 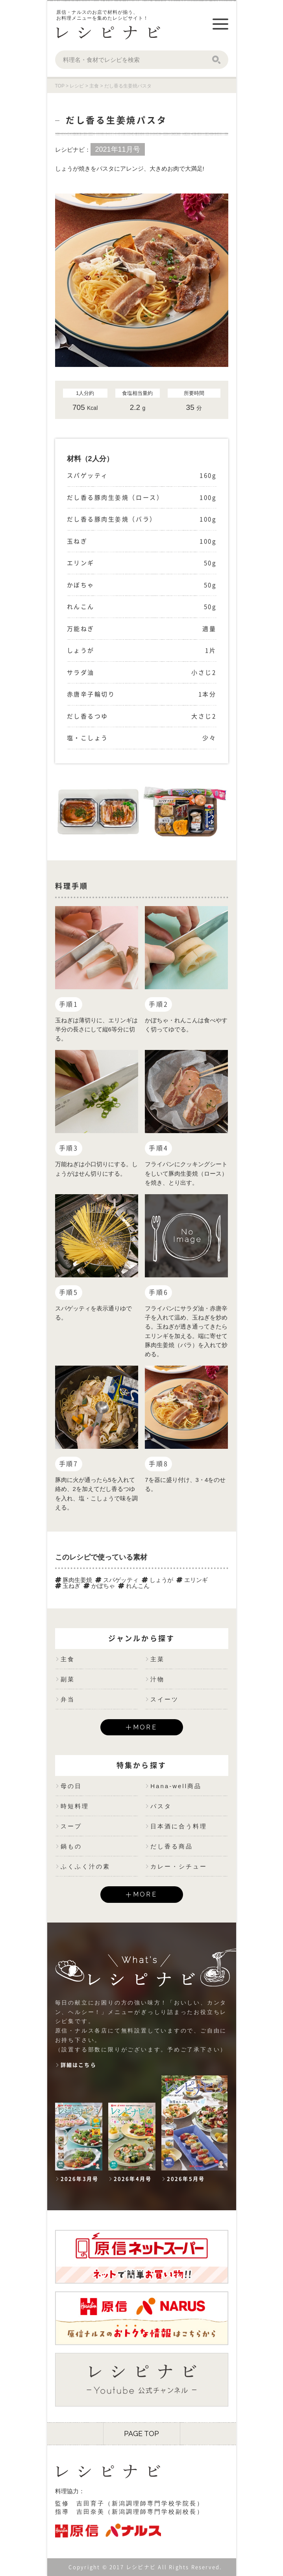 What do you see at coordinates (67, 1585) in the screenshot?
I see `玉ねぎ` at bounding box center [67, 1585].